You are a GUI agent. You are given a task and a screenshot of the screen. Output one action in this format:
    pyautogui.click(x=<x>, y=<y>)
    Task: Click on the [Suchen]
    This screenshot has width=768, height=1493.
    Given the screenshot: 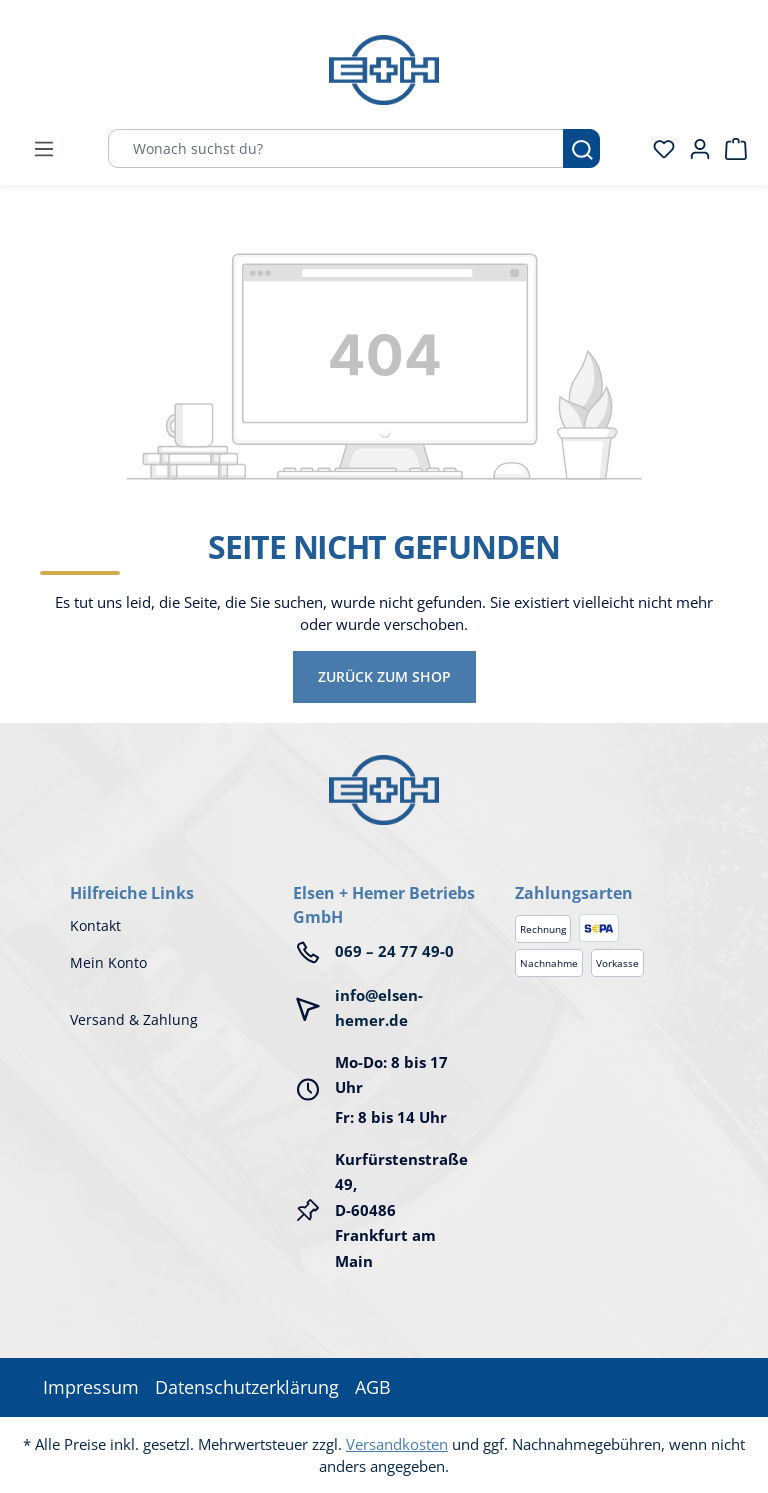 What is the action you would take?
    pyautogui.click(x=581, y=148)
    